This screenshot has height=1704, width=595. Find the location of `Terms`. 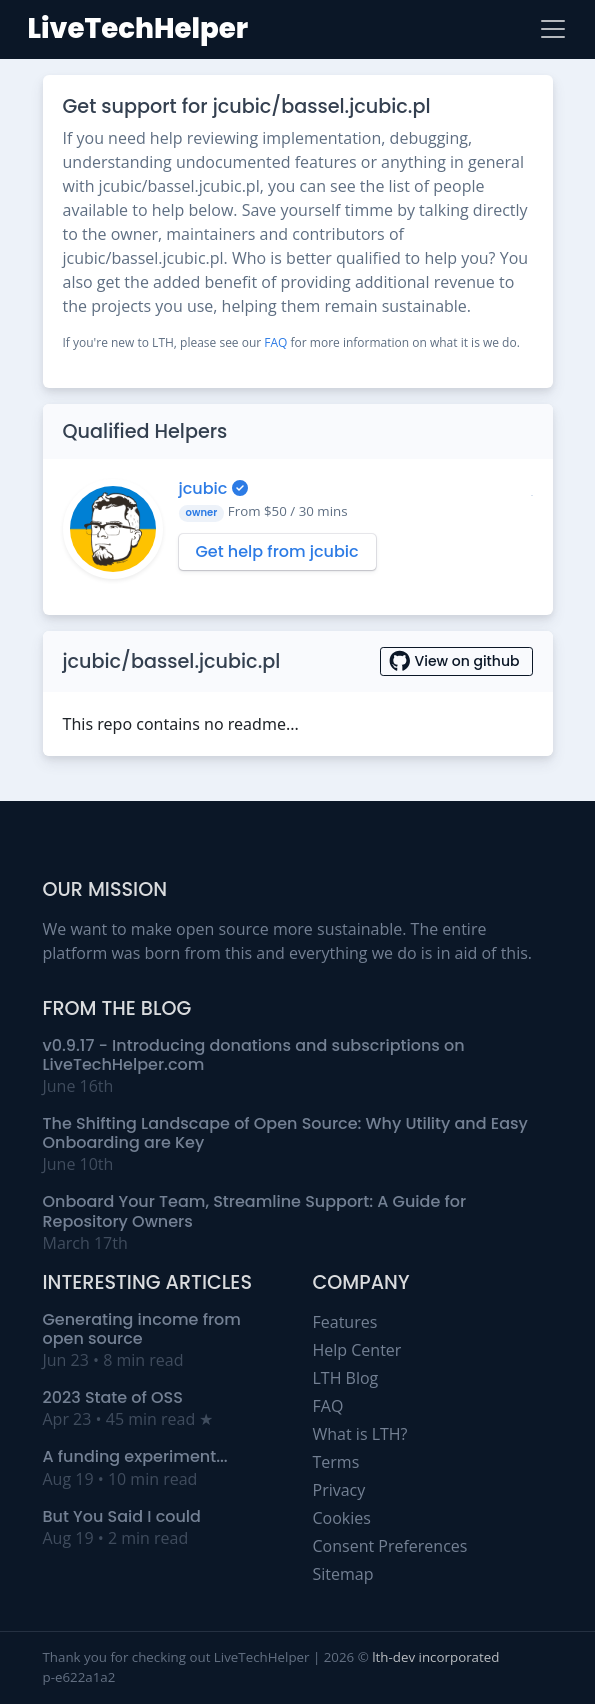

Terms is located at coordinates (336, 1462).